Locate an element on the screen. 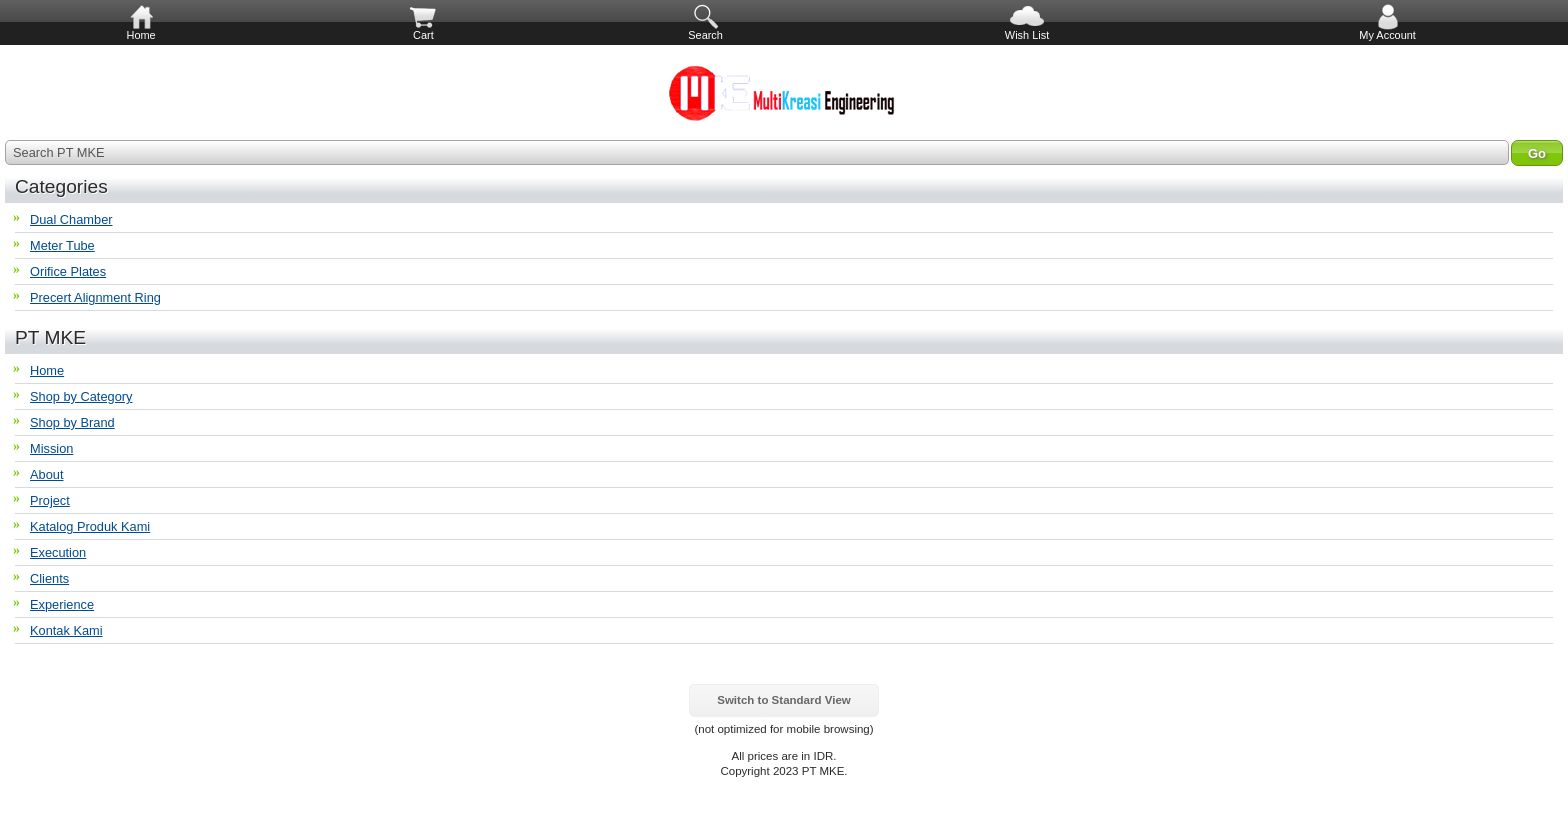 This screenshot has width=1568, height=816. Shop by Brand is located at coordinates (72, 422).